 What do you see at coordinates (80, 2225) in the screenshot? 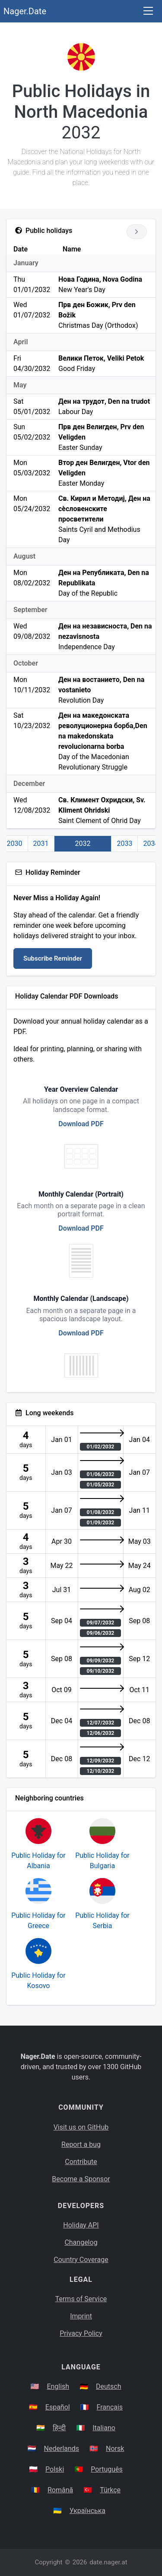
I see `Holiday API` at bounding box center [80, 2225].